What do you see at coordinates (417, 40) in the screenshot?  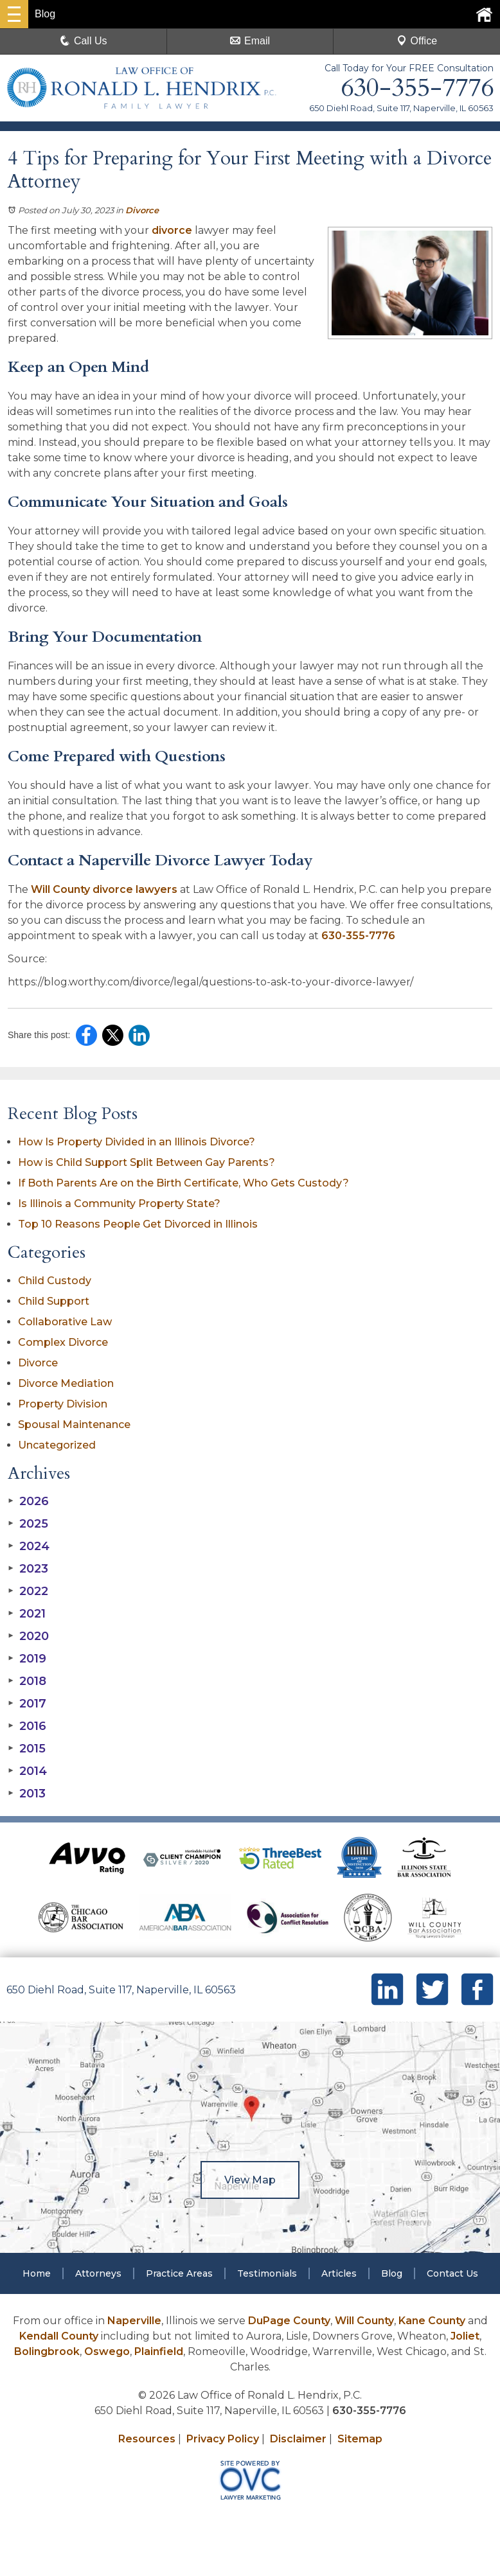 I see `Office` at bounding box center [417, 40].